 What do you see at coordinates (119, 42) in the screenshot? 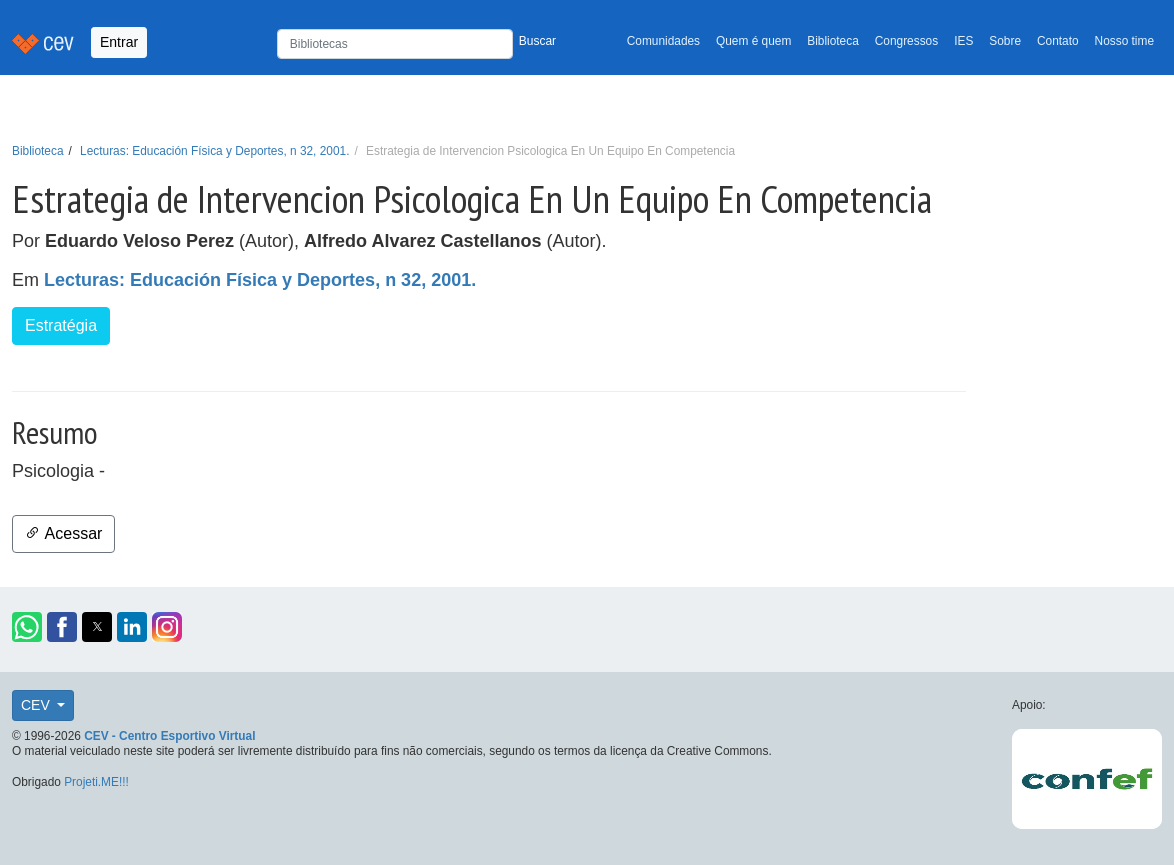
I see `Entrar` at bounding box center [119, 42].